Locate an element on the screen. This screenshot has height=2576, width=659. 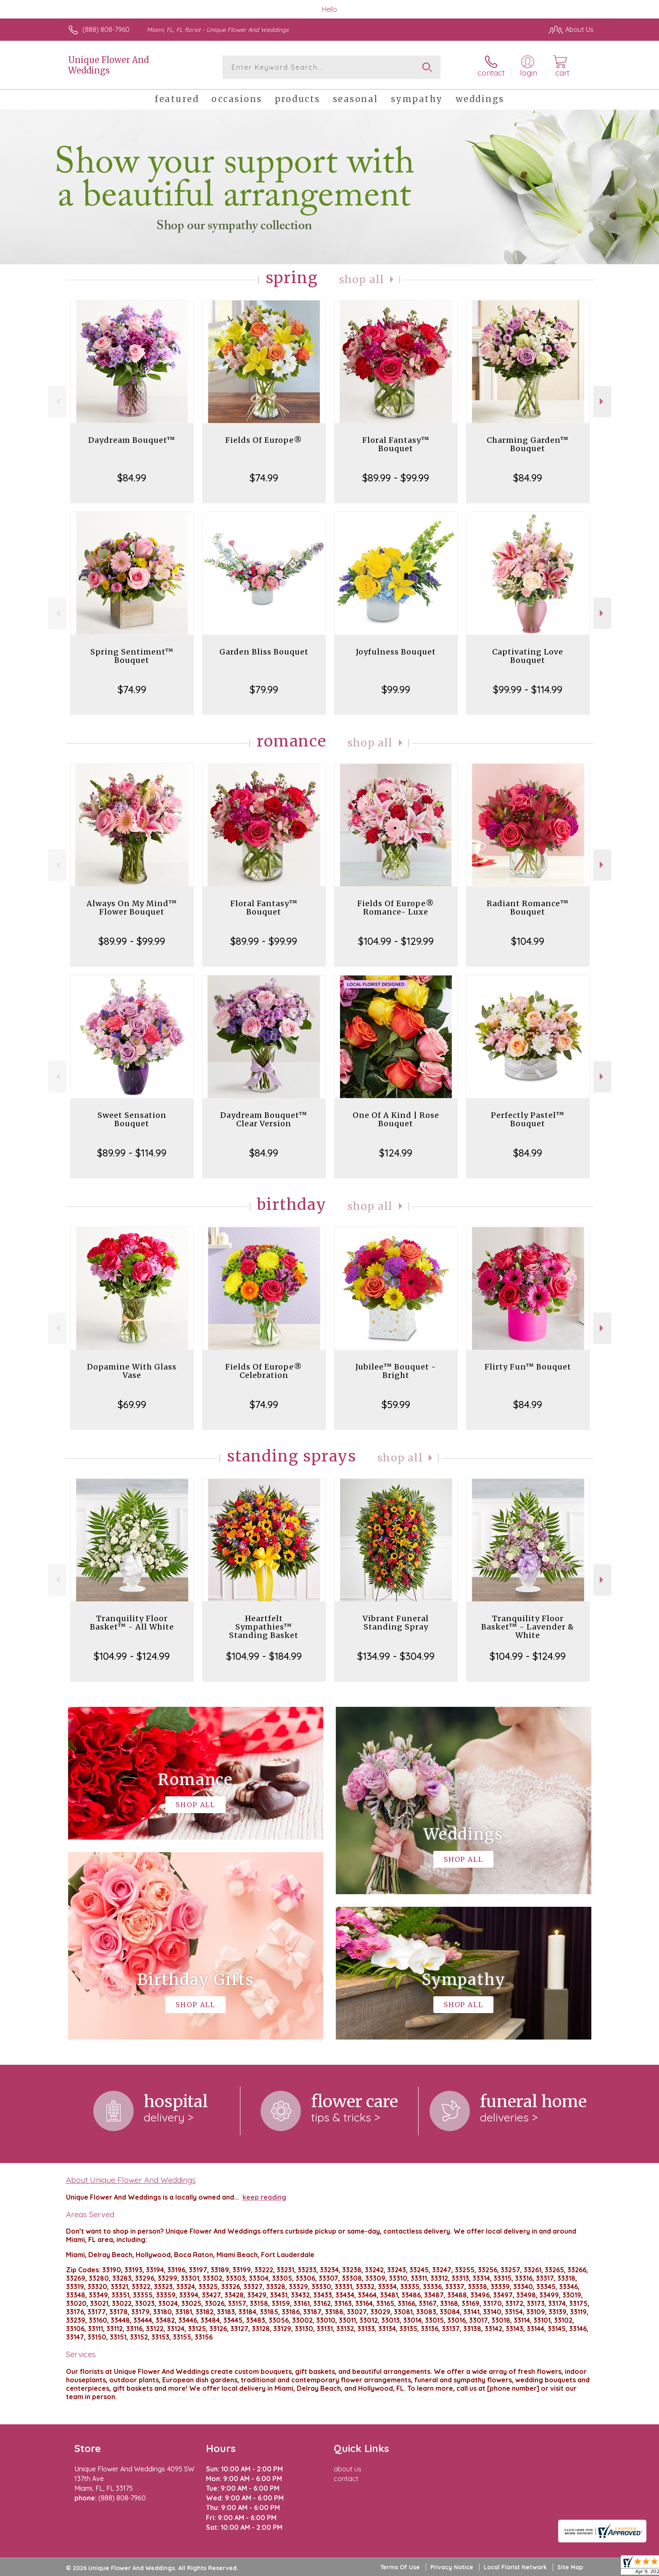
$134.99 - $304.99 is located at coordinates (396, 1656).